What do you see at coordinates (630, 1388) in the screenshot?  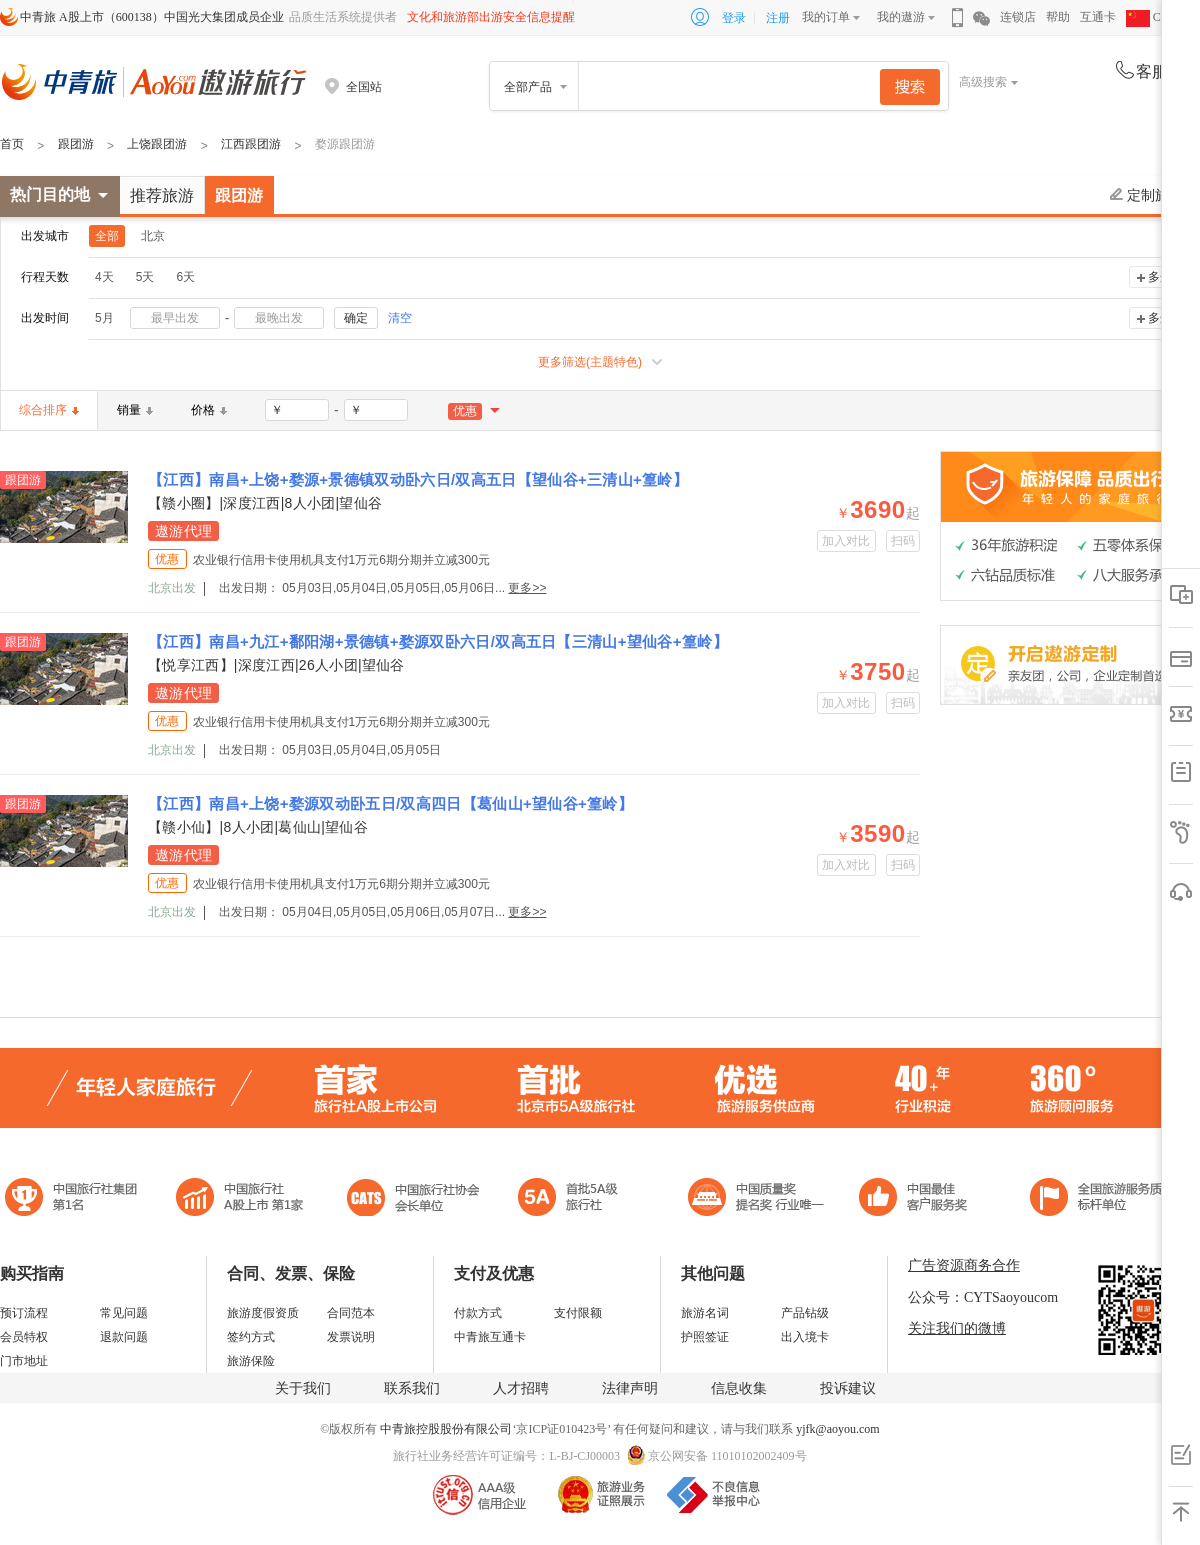 I see `法律声明` at bounding box center [630, 1388].